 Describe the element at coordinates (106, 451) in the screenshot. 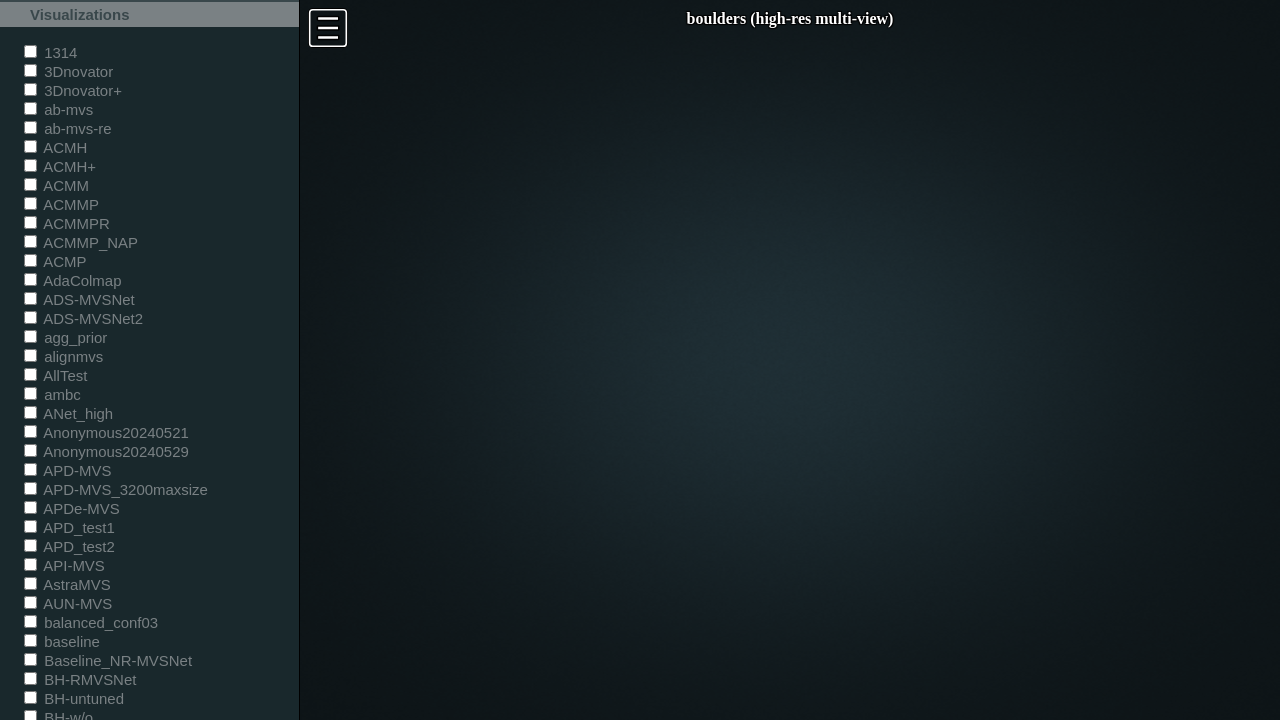

I see `Anonymous20240529` at that location.